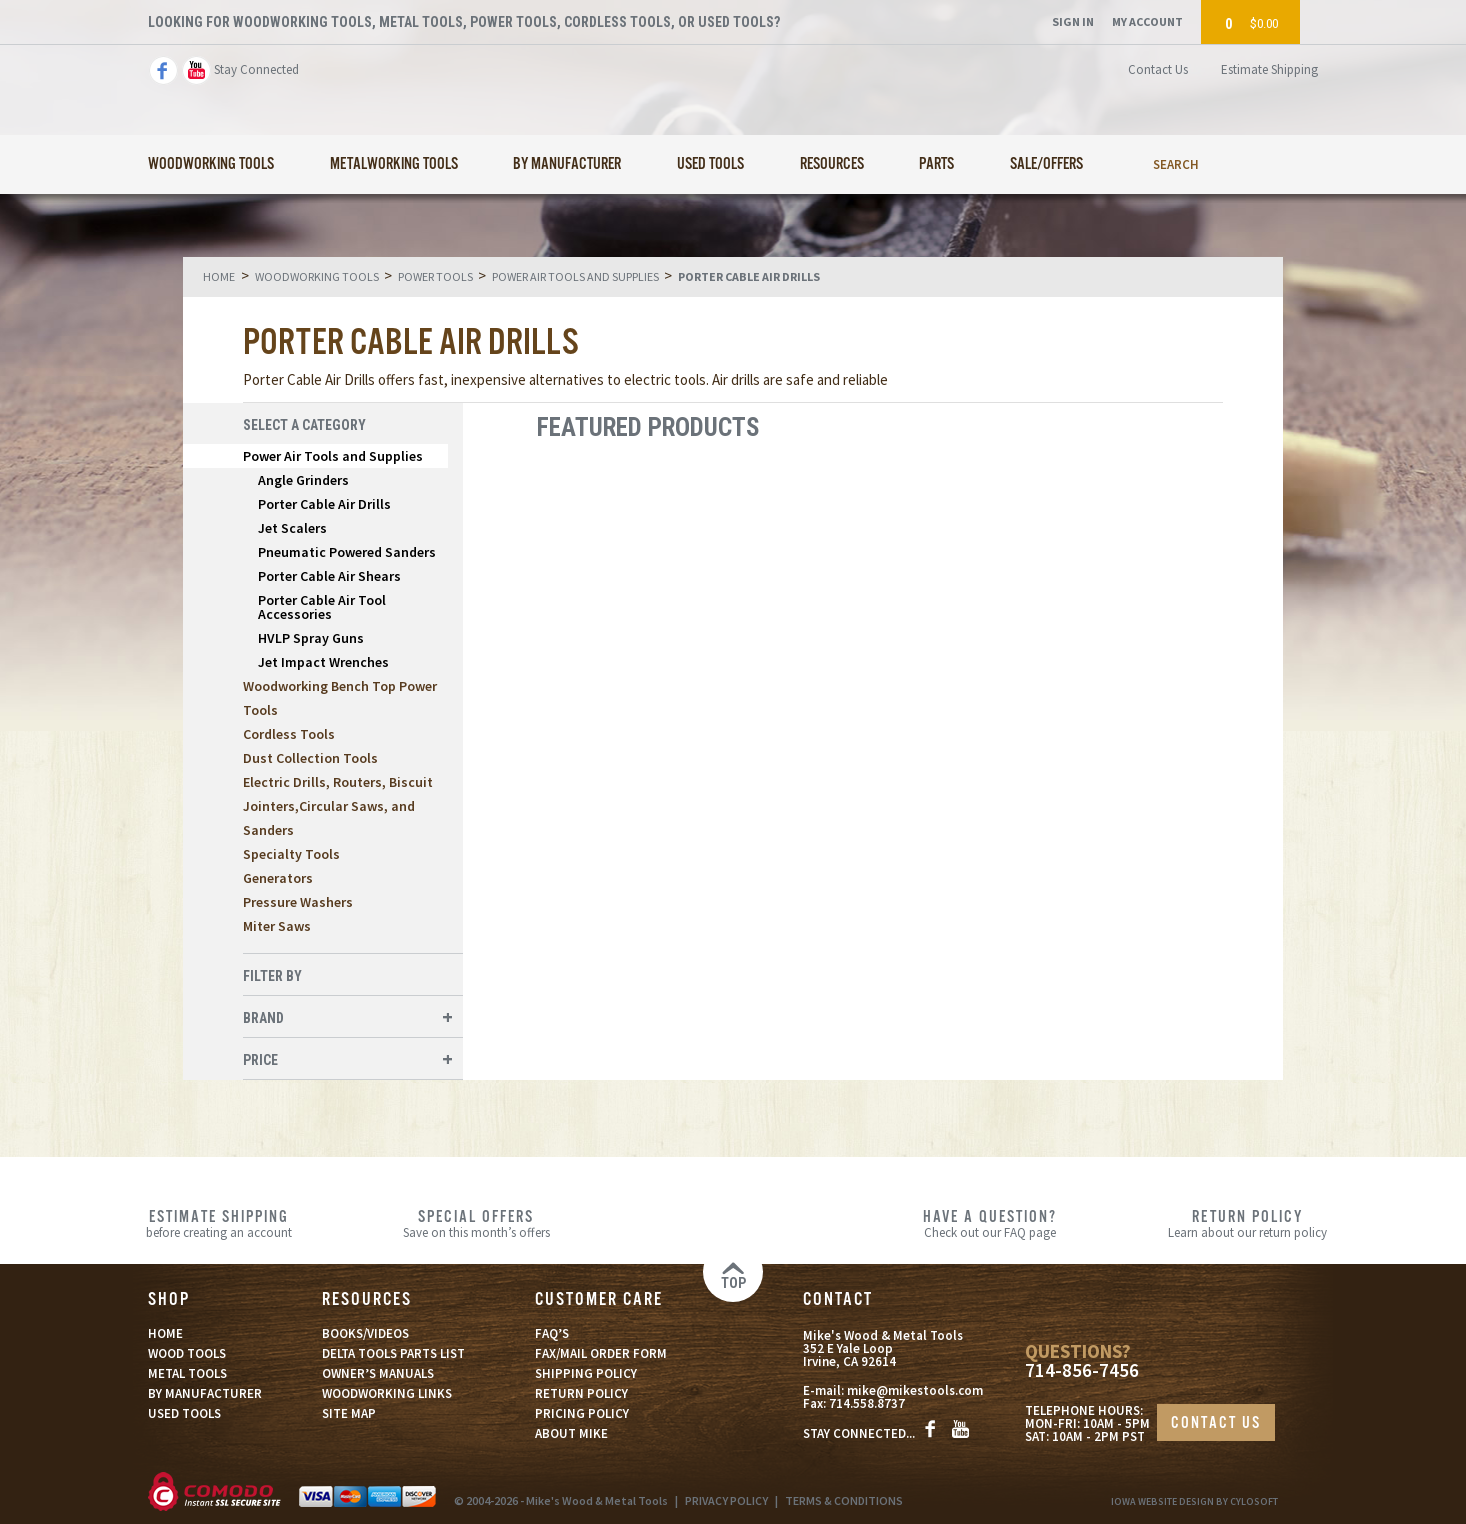  I want to click on SHIPPING POLICY, so click(586, 1373).